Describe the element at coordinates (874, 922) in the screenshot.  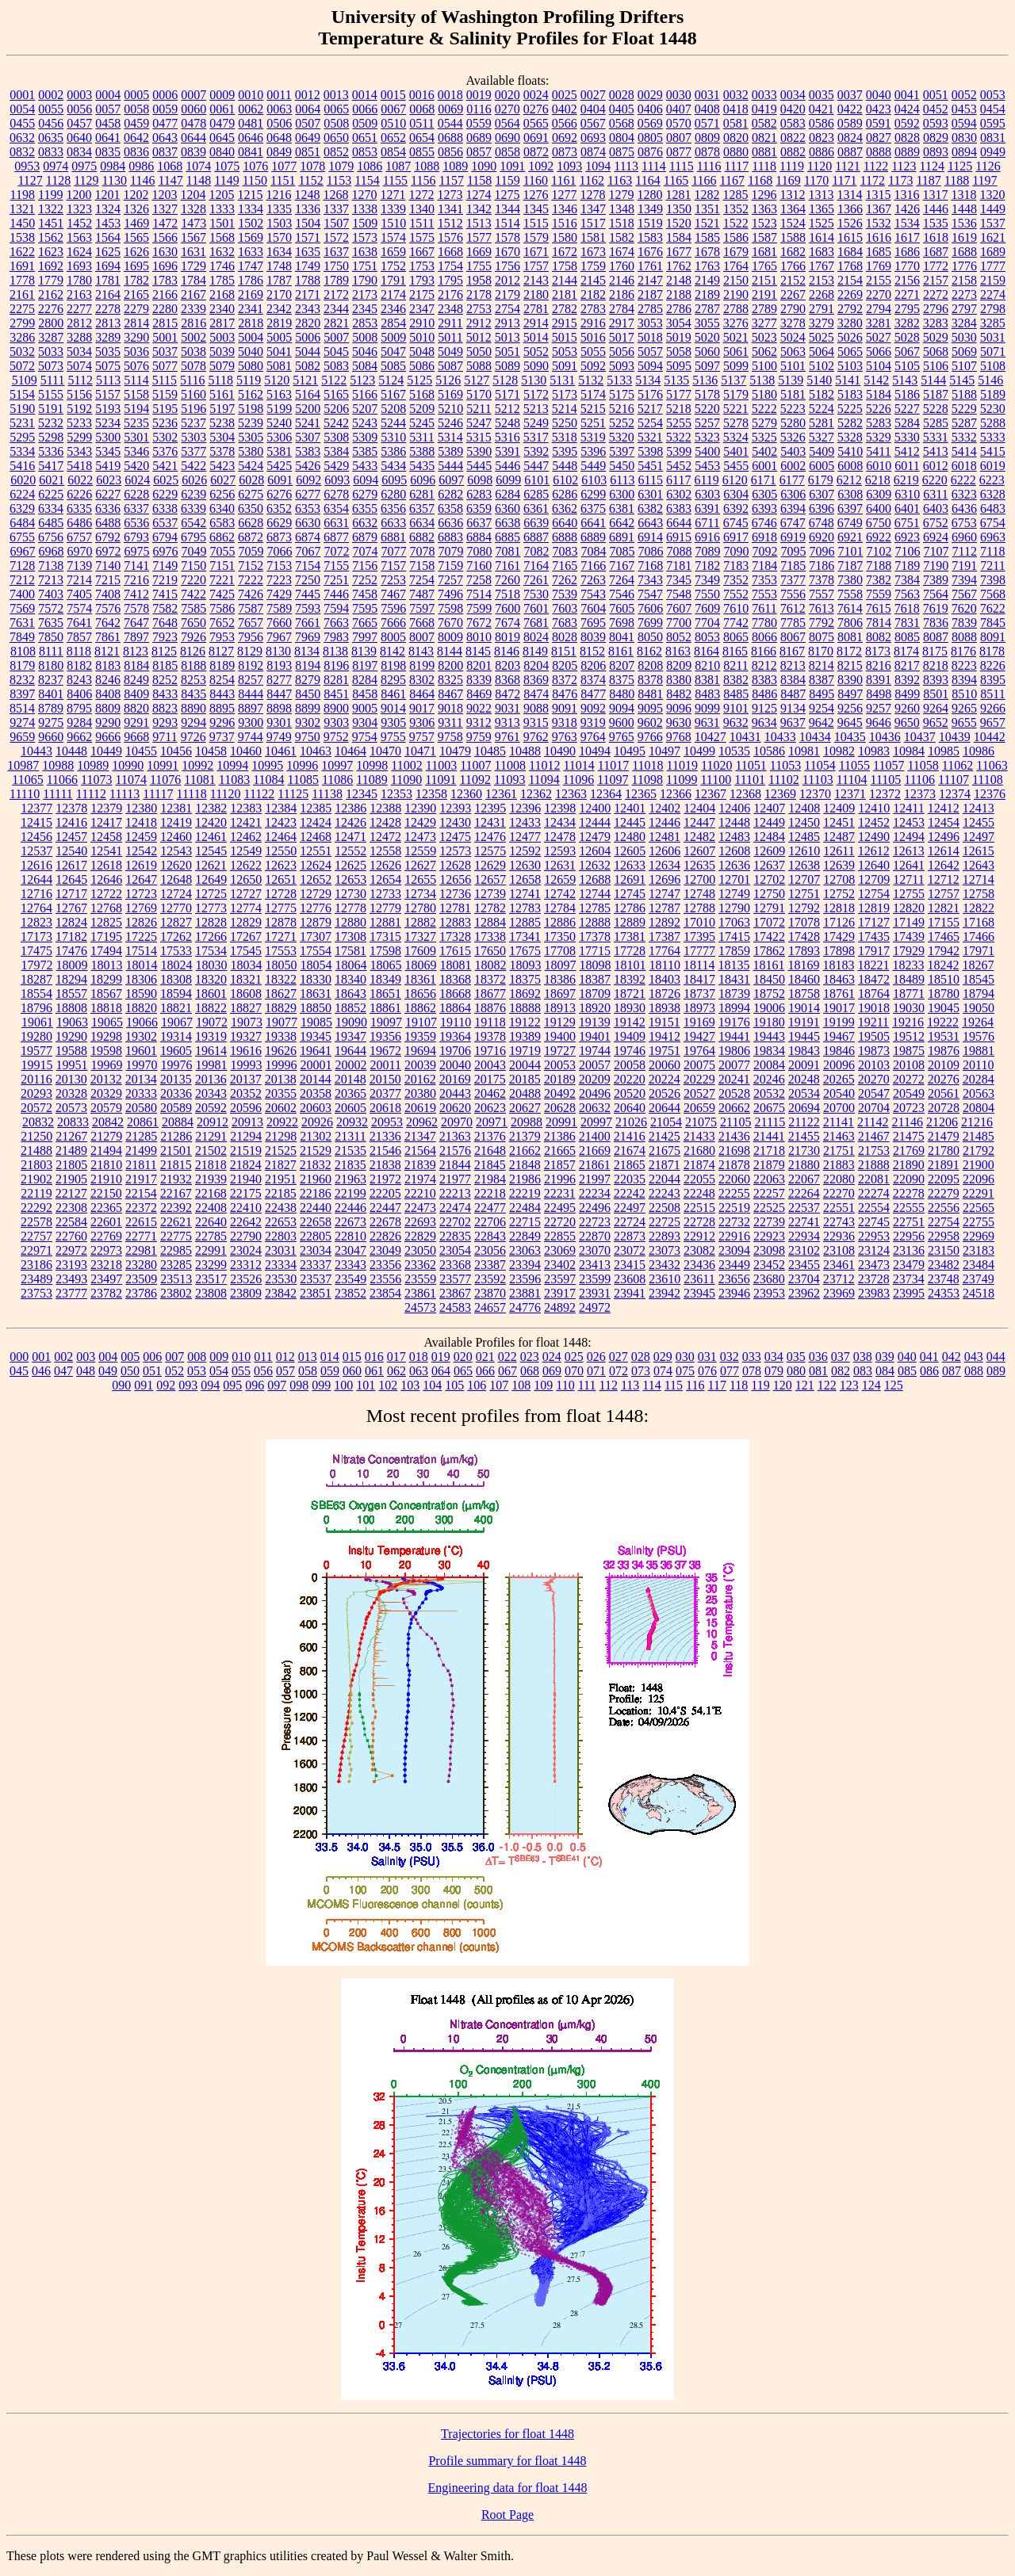
I see `17127` at that location.